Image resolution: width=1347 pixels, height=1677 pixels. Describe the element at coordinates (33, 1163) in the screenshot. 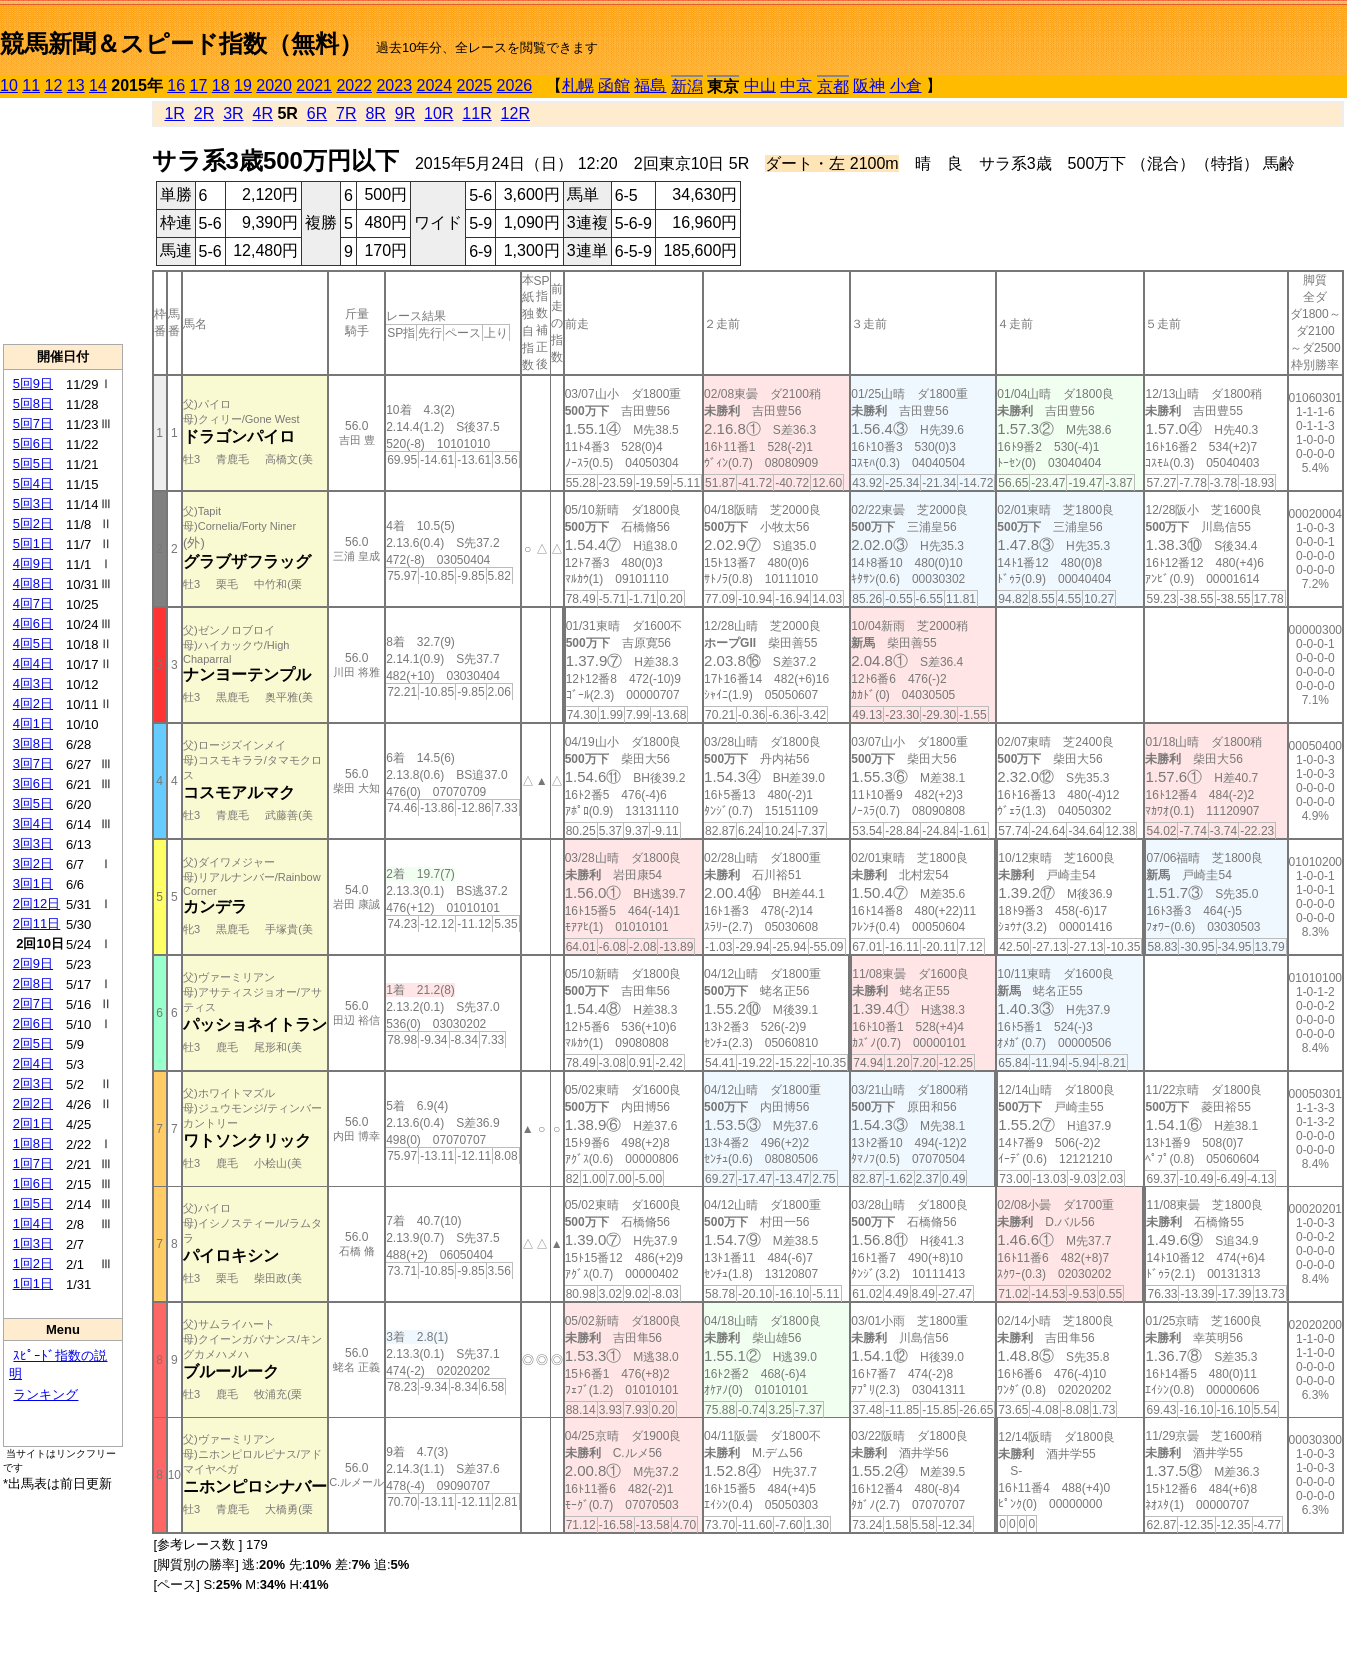

I see `1回7日` at that location.